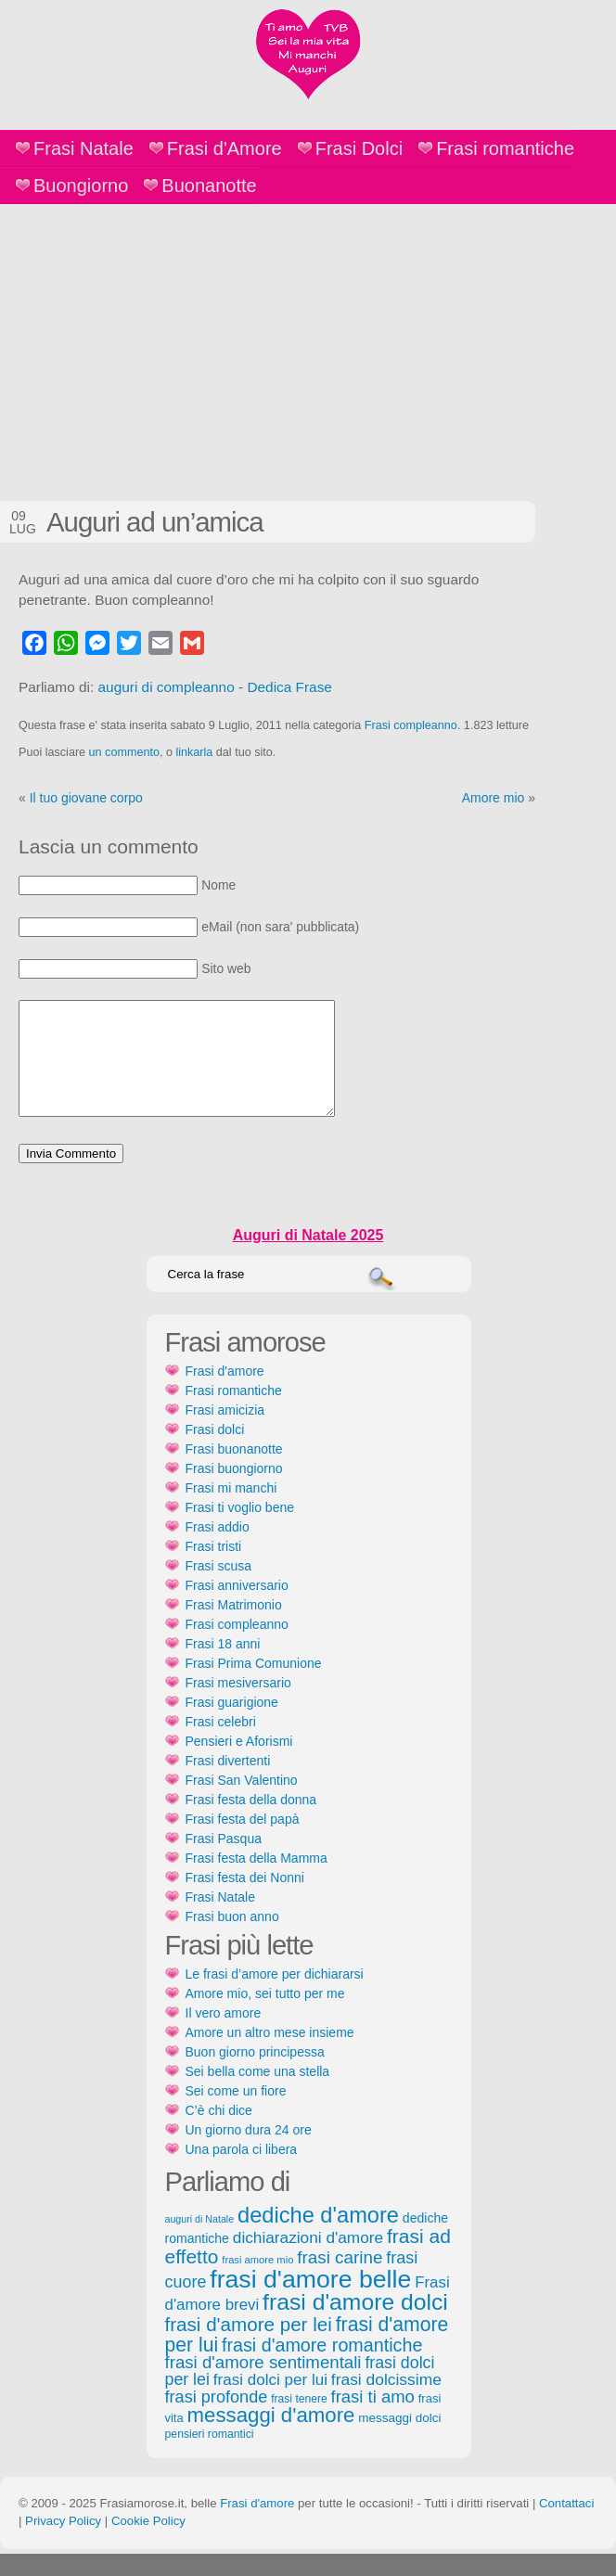 The height and width of the screenshot is (2576, 616). I want to click on Frasi tristi, so click(214, 1568).